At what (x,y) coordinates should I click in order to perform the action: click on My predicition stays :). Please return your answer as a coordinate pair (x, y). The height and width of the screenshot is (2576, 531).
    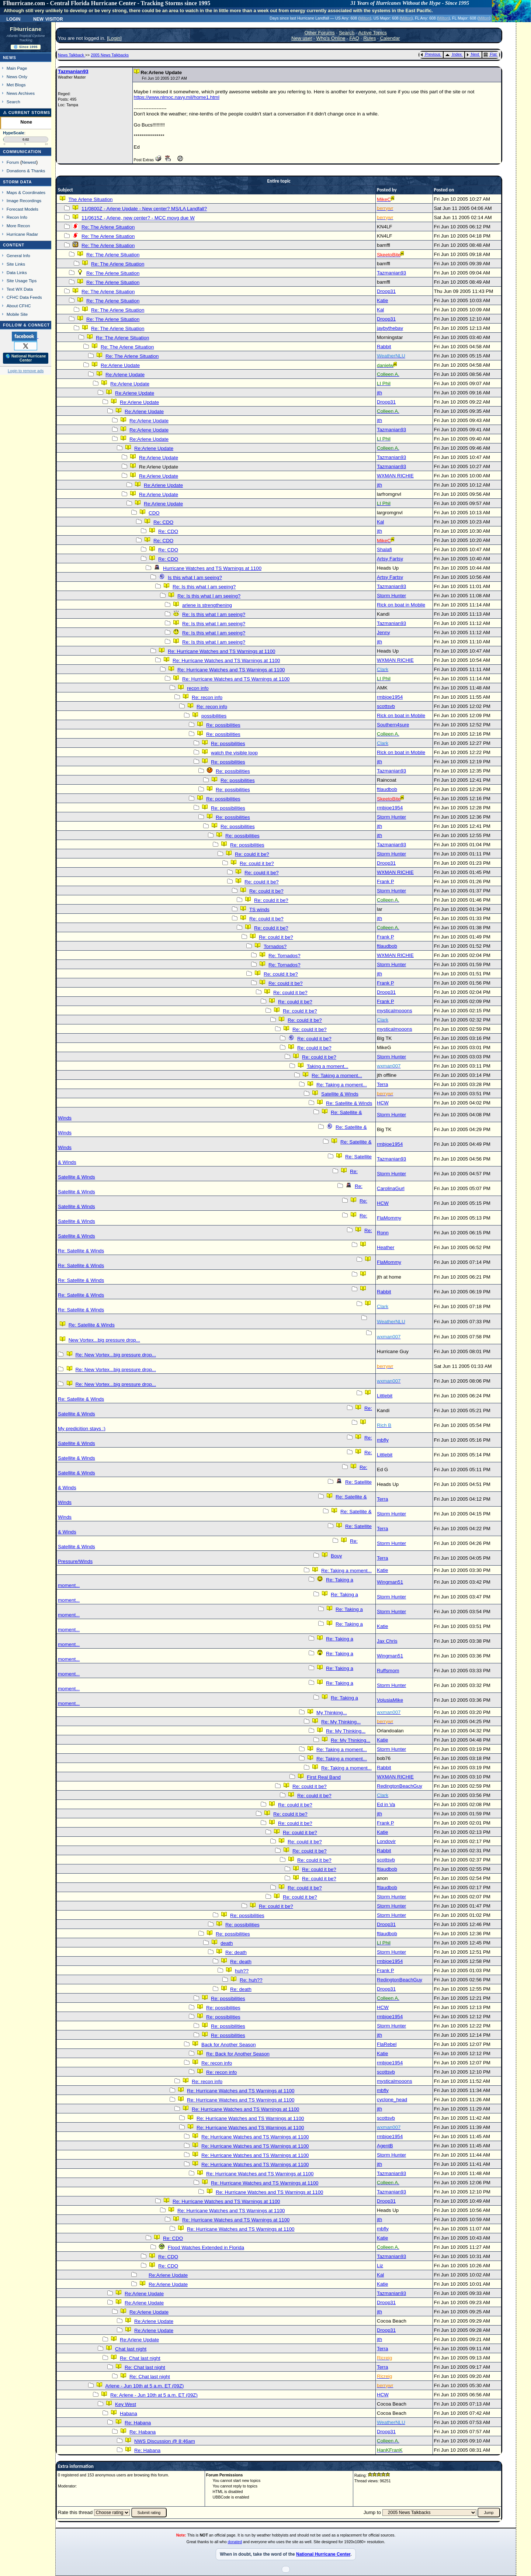
    Looking at the image, I should click on (81, 1428).